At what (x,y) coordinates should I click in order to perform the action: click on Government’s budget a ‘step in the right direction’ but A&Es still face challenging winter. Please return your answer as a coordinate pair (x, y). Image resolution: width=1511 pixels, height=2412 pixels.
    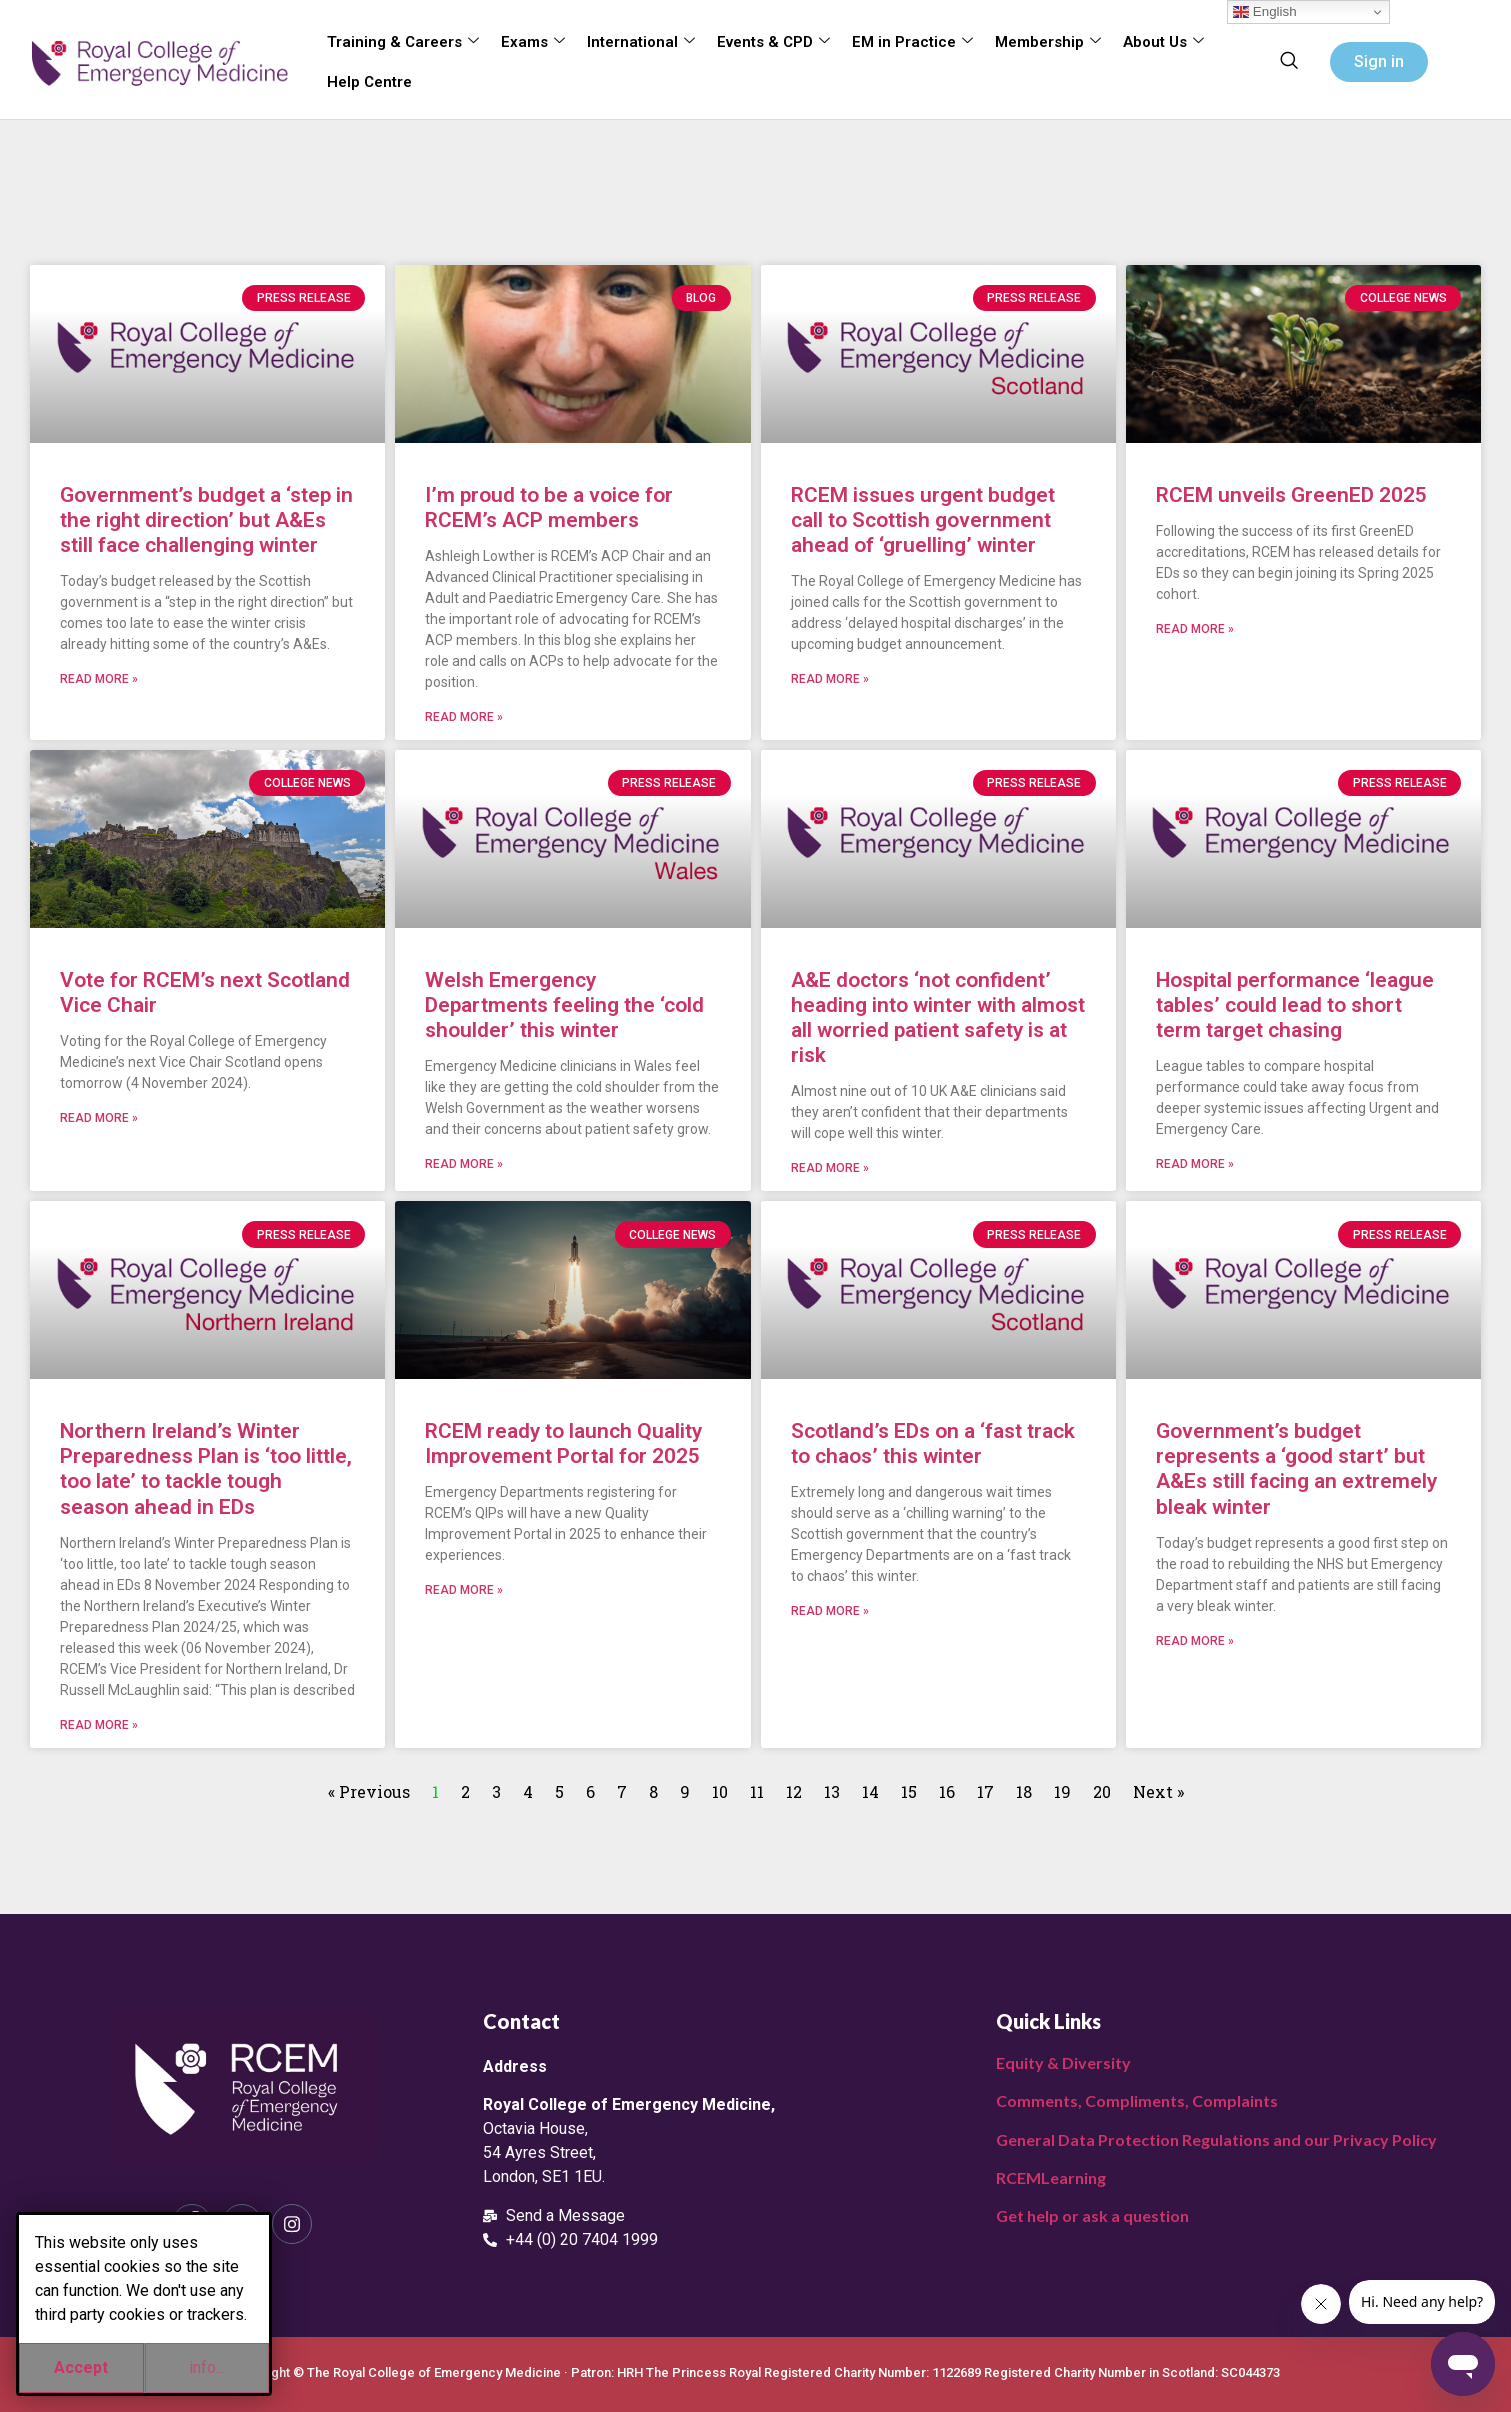
    Looking at the image, I should click on (206, 520).